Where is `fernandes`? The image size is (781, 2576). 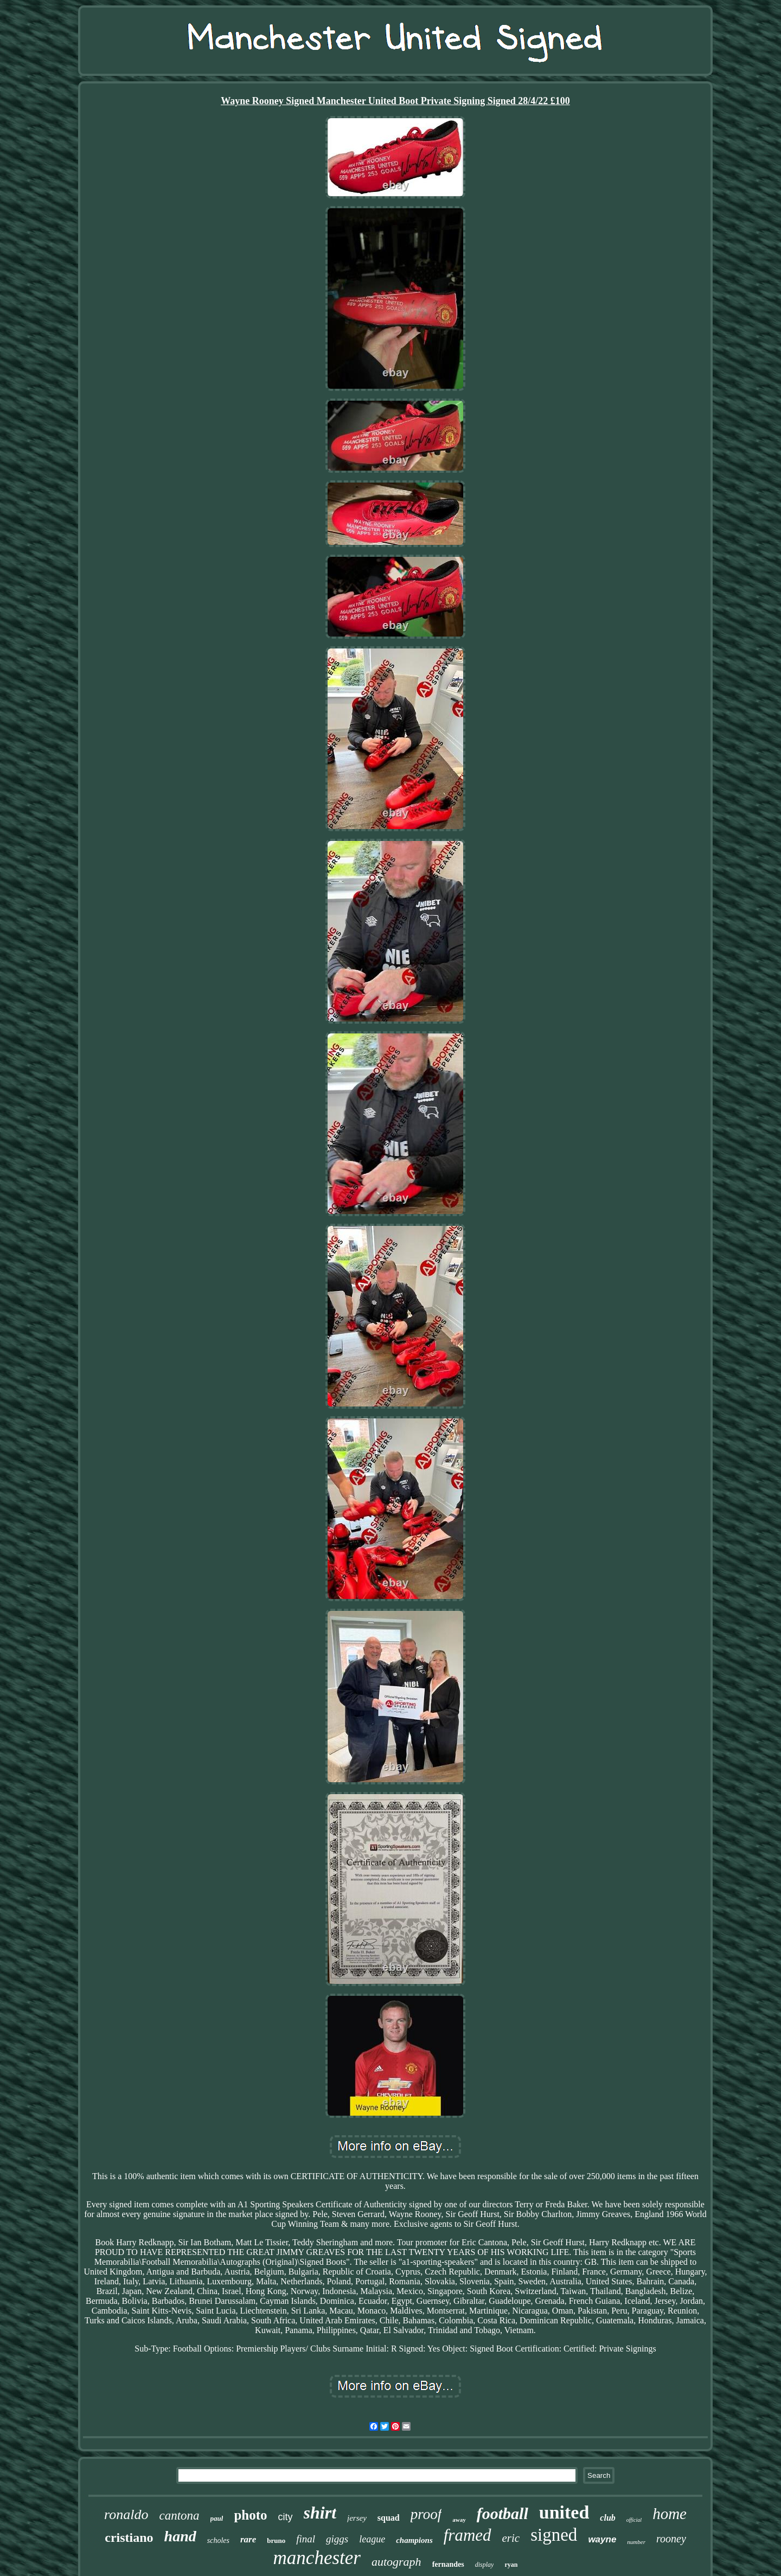 fernandes is located at coordinates (448, 2564).